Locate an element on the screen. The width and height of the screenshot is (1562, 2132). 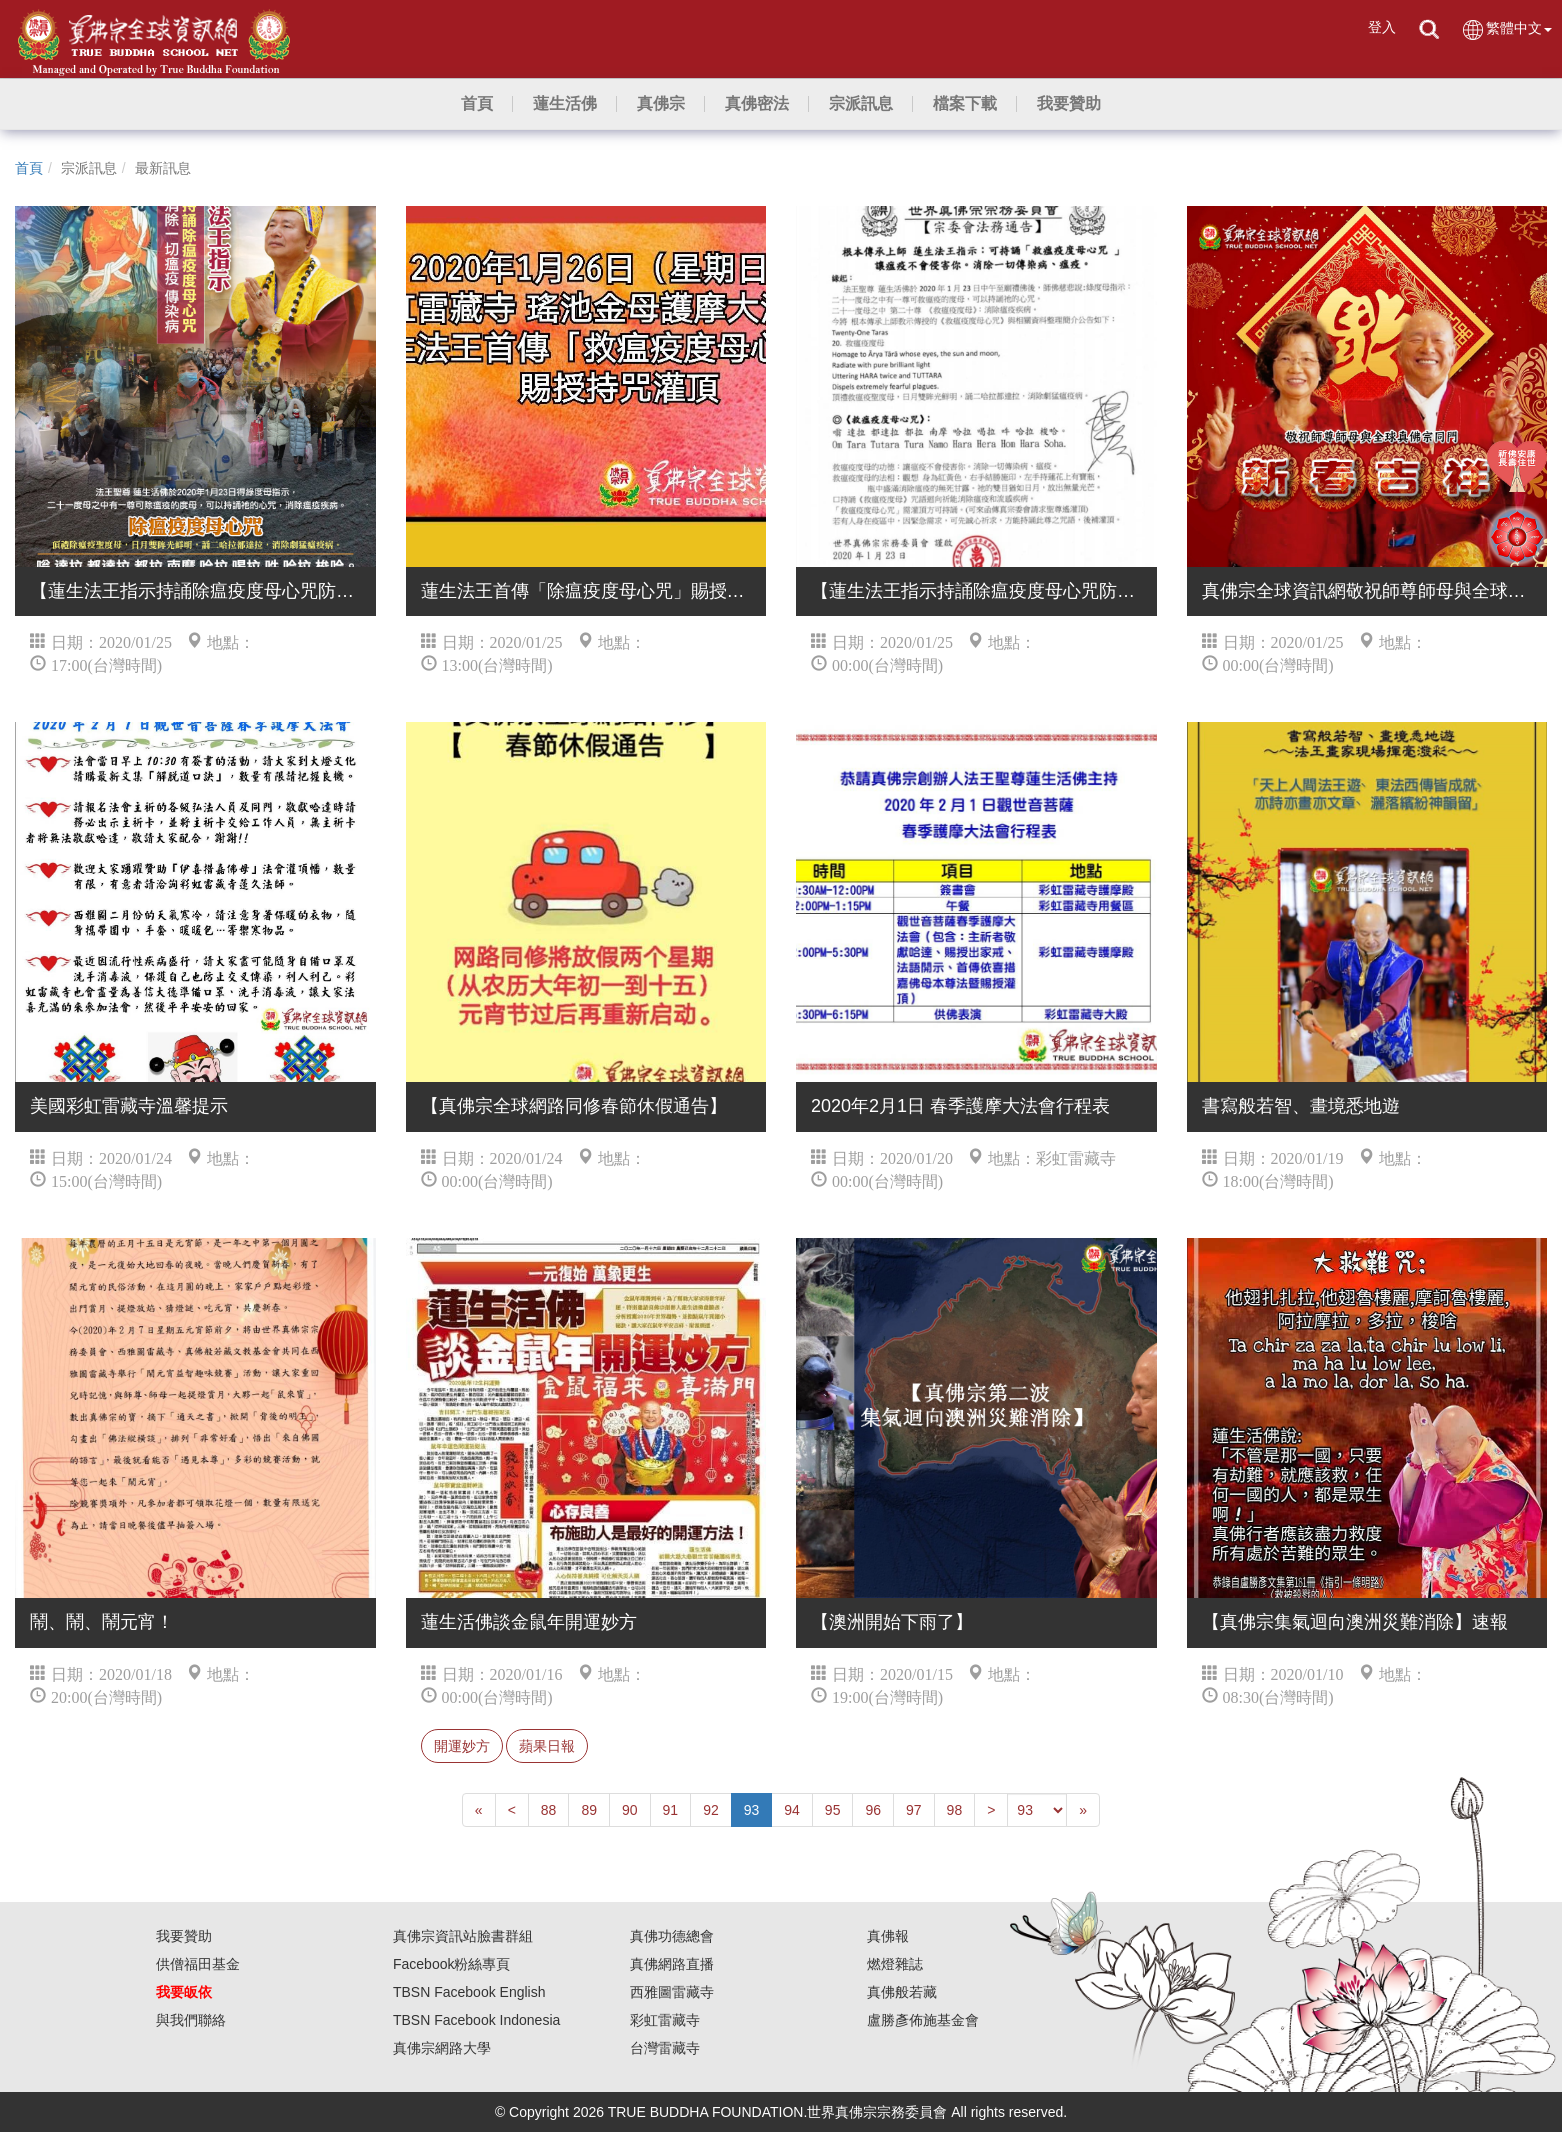
蘋果日報 is located at coordinates (547, 1746).